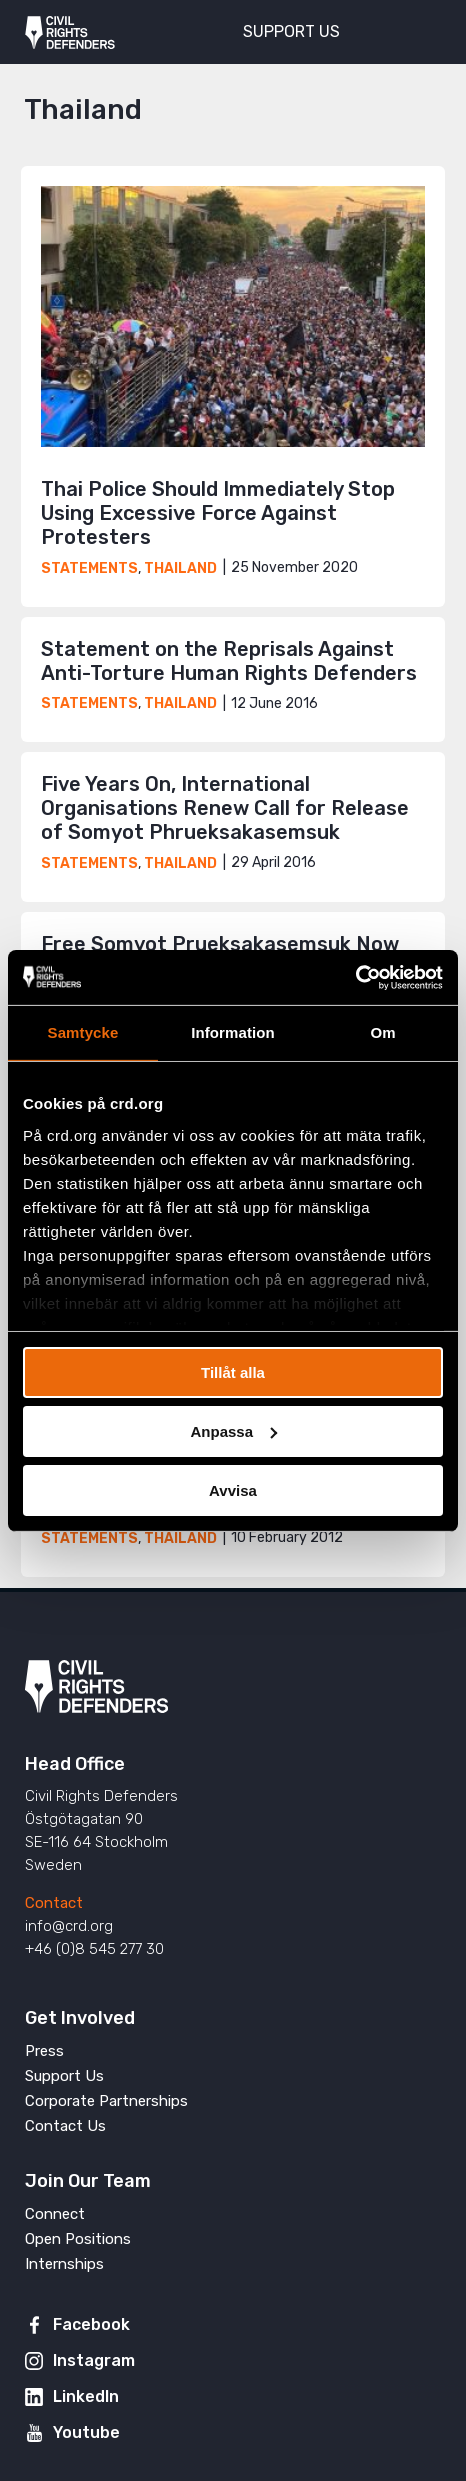 The height and width of the screenshot is (2481, 466). What do you see at coordinates (83, 1032) in the screenshot?
I see `Samtycke [tab]` at bounding box center [83, 1032].